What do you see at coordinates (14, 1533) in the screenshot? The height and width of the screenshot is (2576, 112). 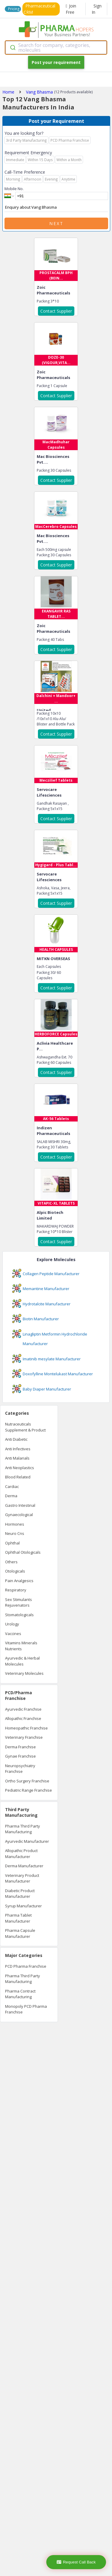 I see `Neuro Cns` at bounding box center [14, 1533].